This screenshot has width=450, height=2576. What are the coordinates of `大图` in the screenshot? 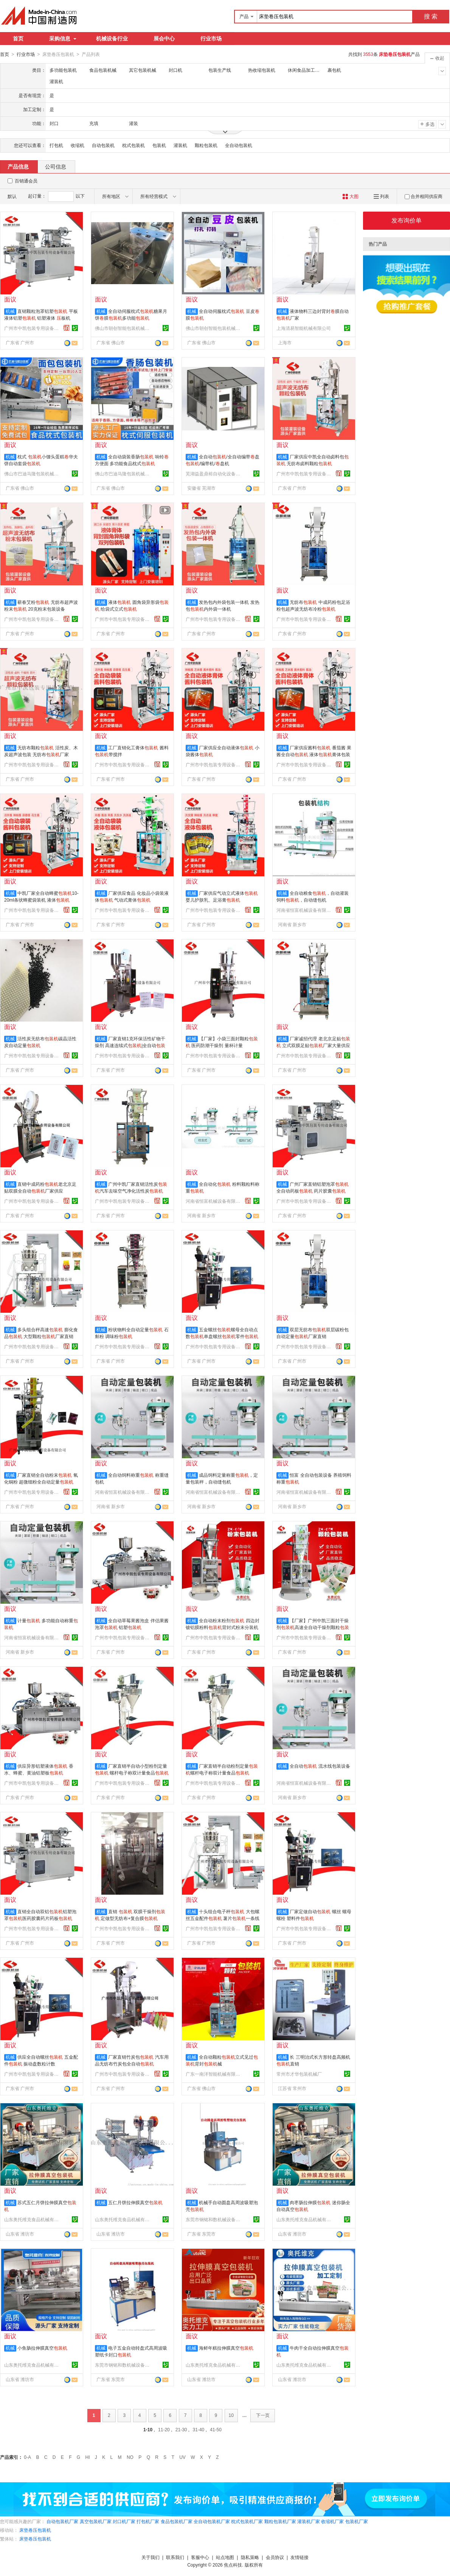 It's located at (350, 196).